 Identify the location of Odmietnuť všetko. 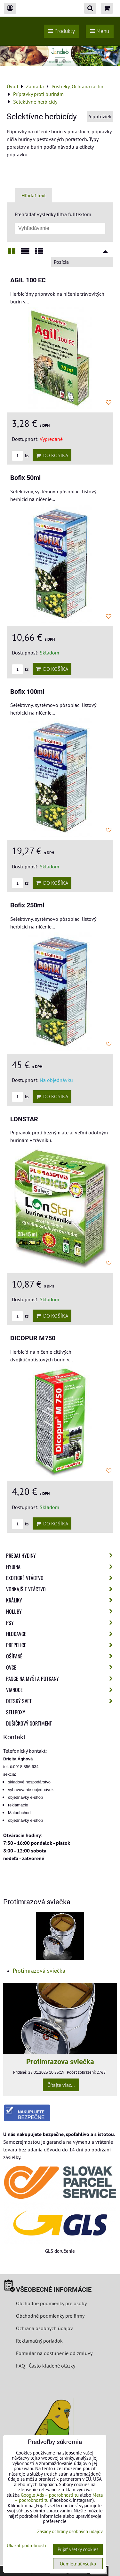
(78, 2564).